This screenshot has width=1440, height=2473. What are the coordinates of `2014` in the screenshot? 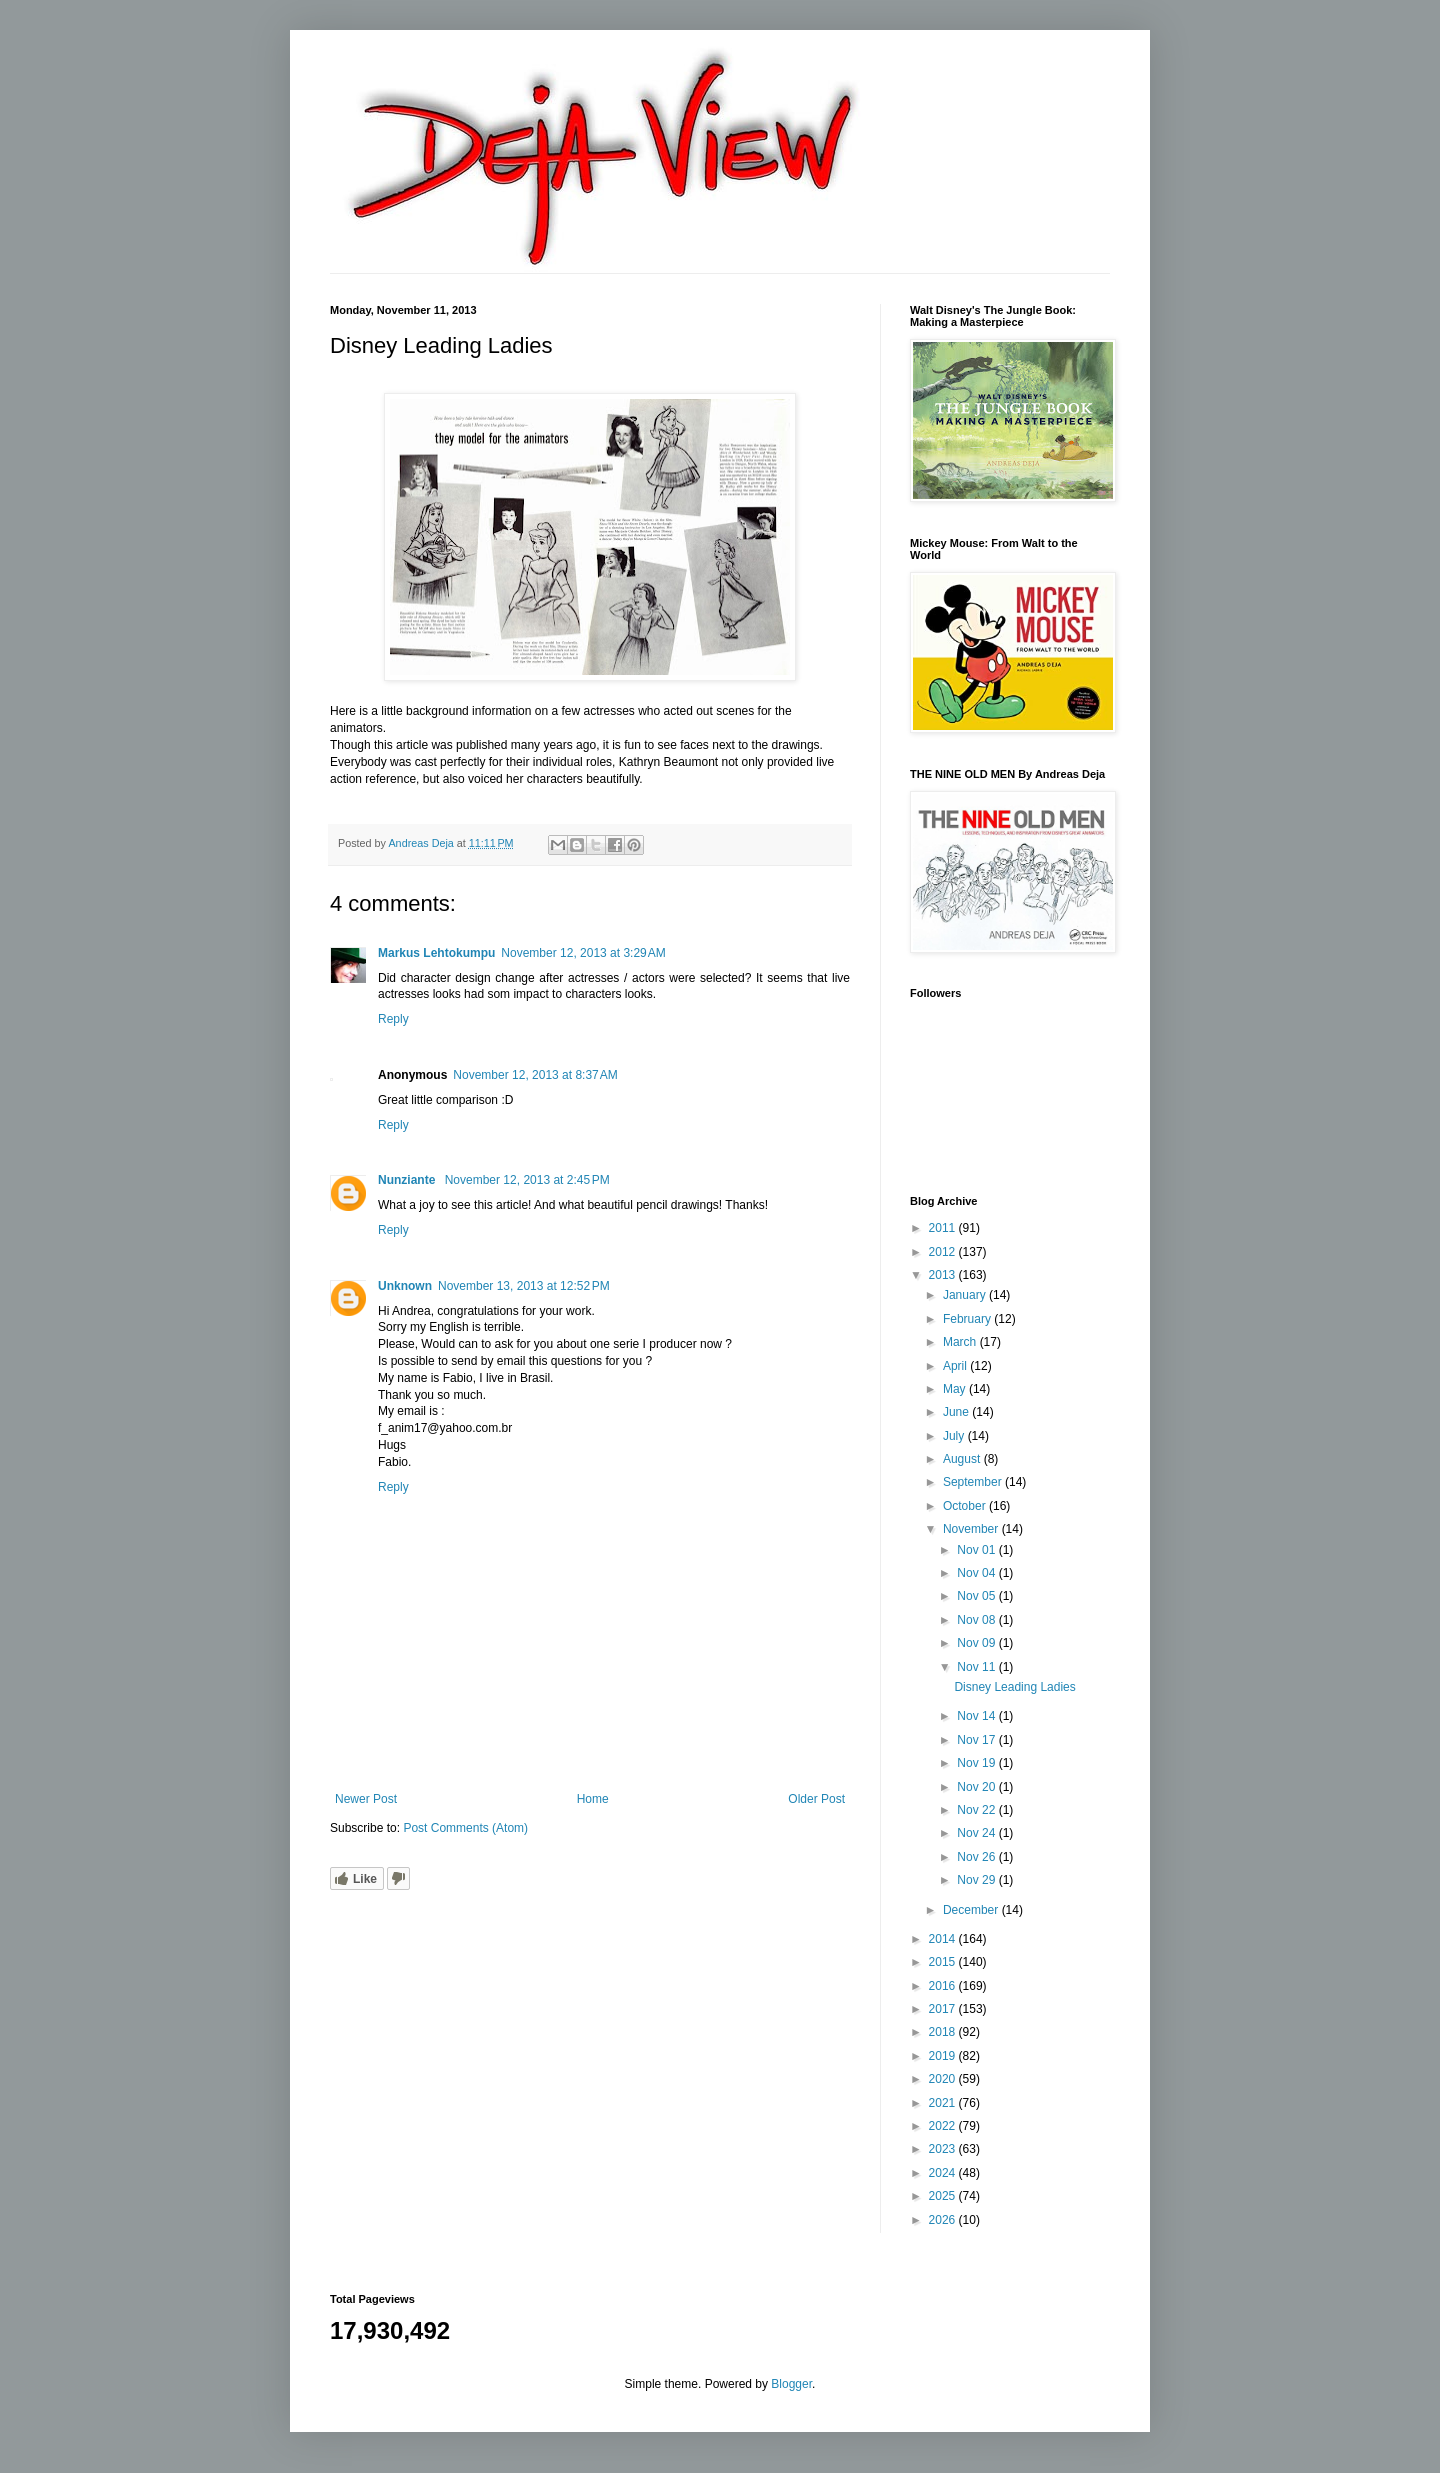 It's located at (944, 1939).